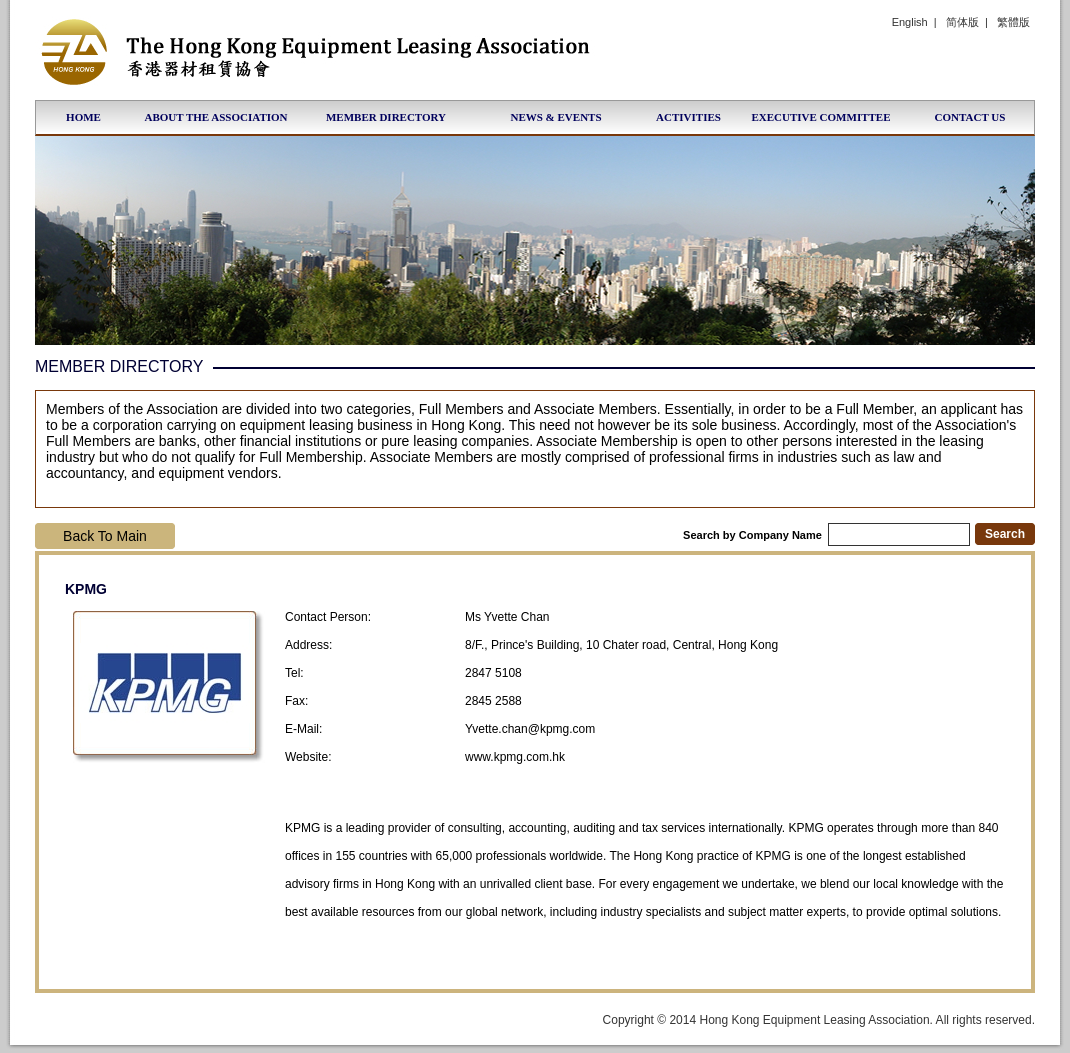  Describe the element at coordinates (970, 117) in the screenshot. I see `Contact Us` at that location.